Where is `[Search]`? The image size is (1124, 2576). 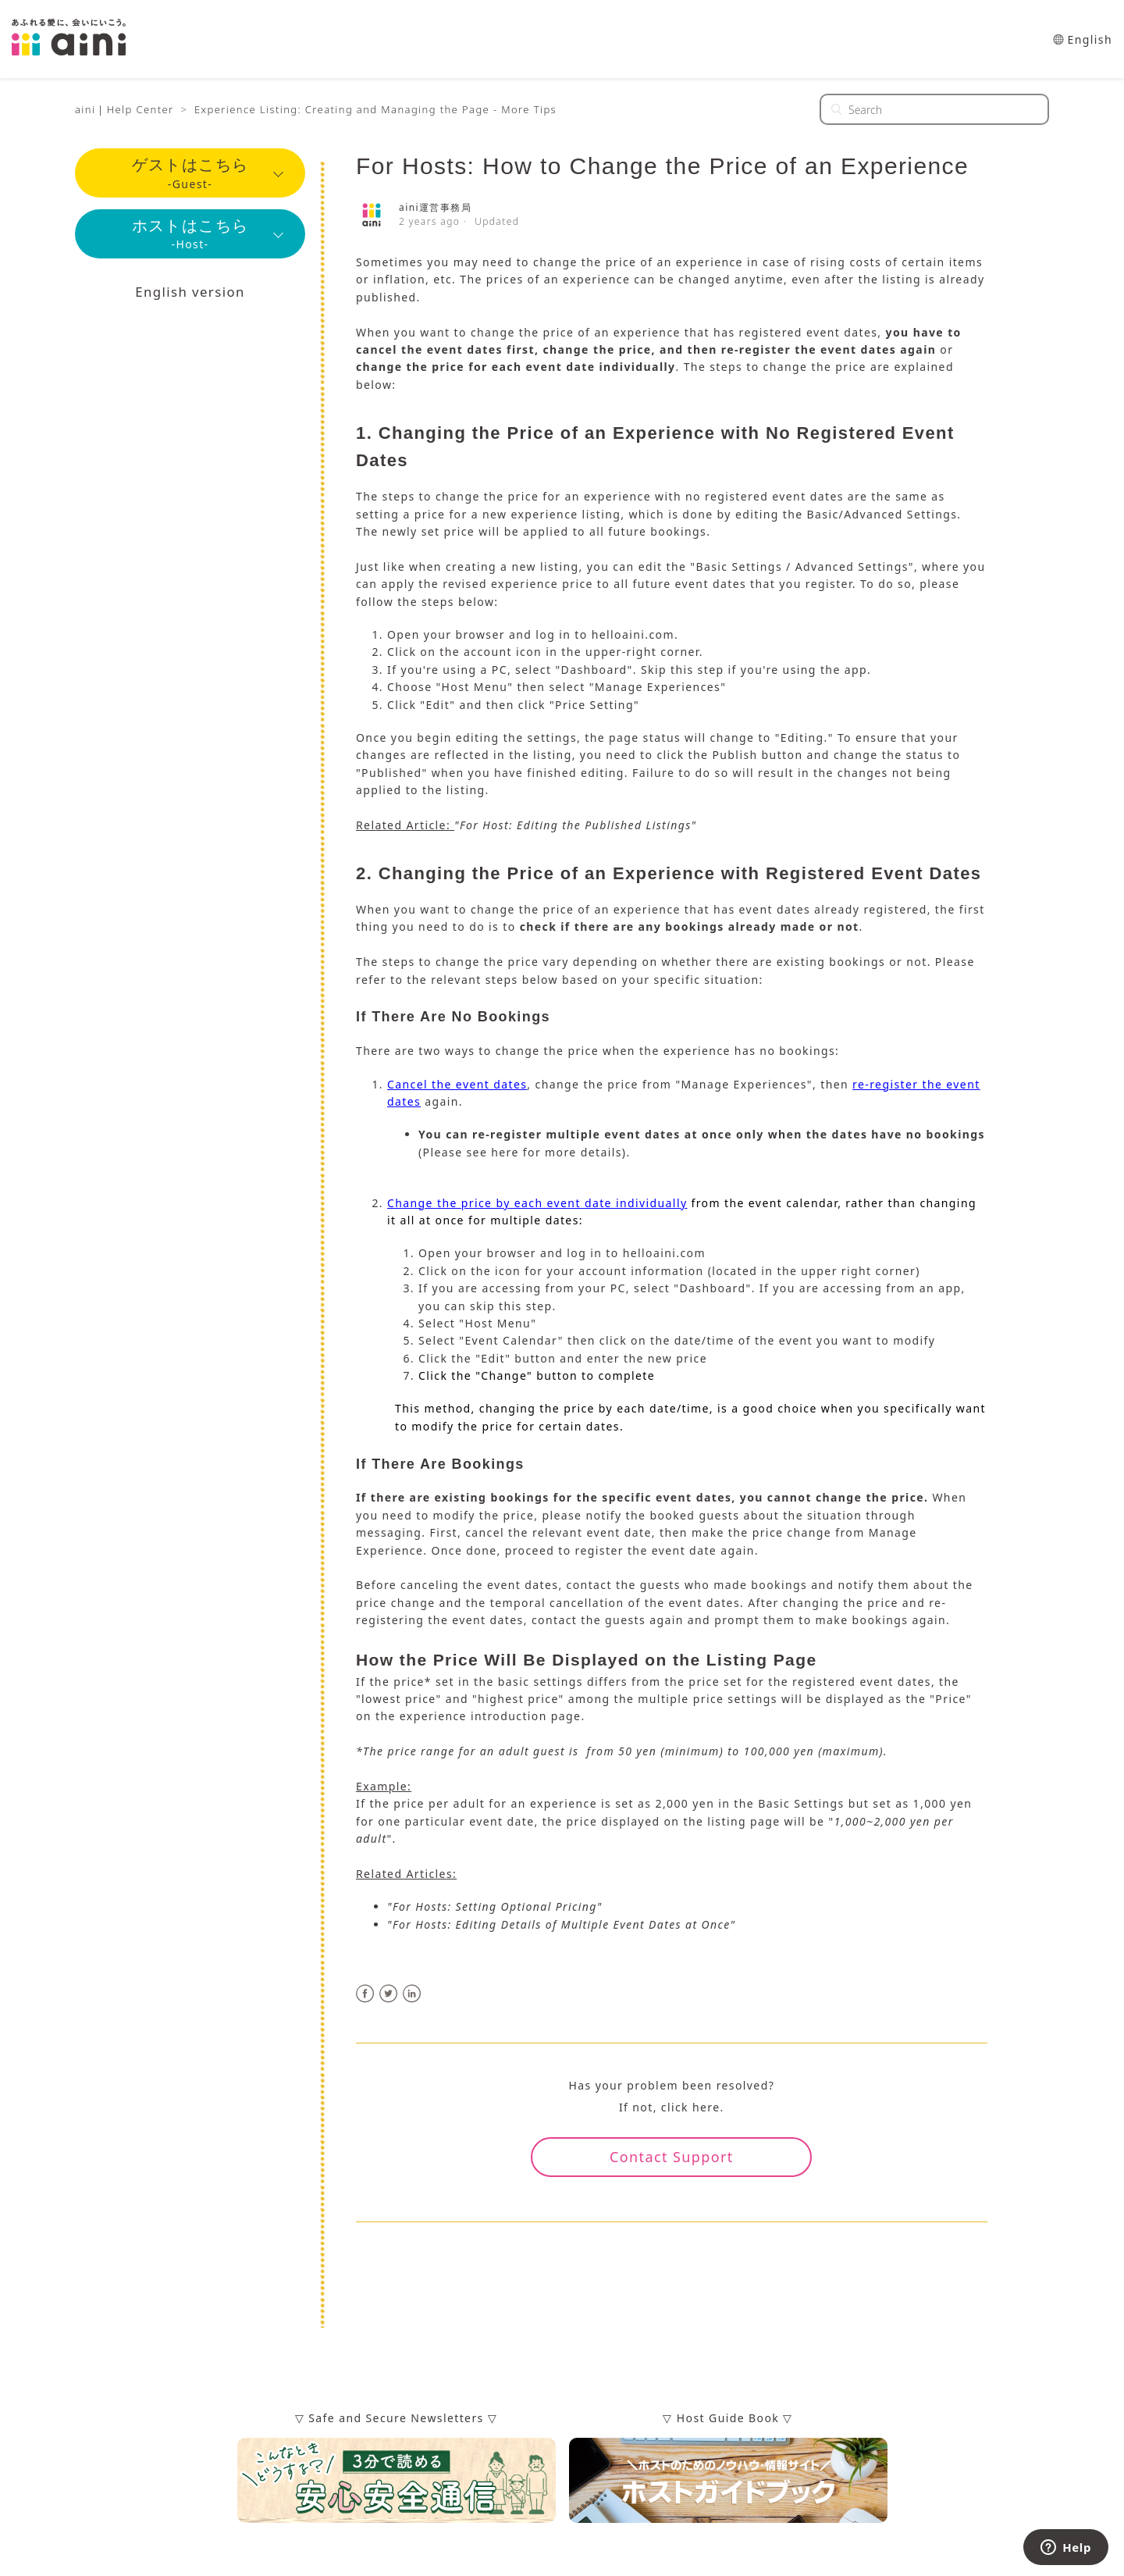
[Search] is located at coordinates (934, 109).